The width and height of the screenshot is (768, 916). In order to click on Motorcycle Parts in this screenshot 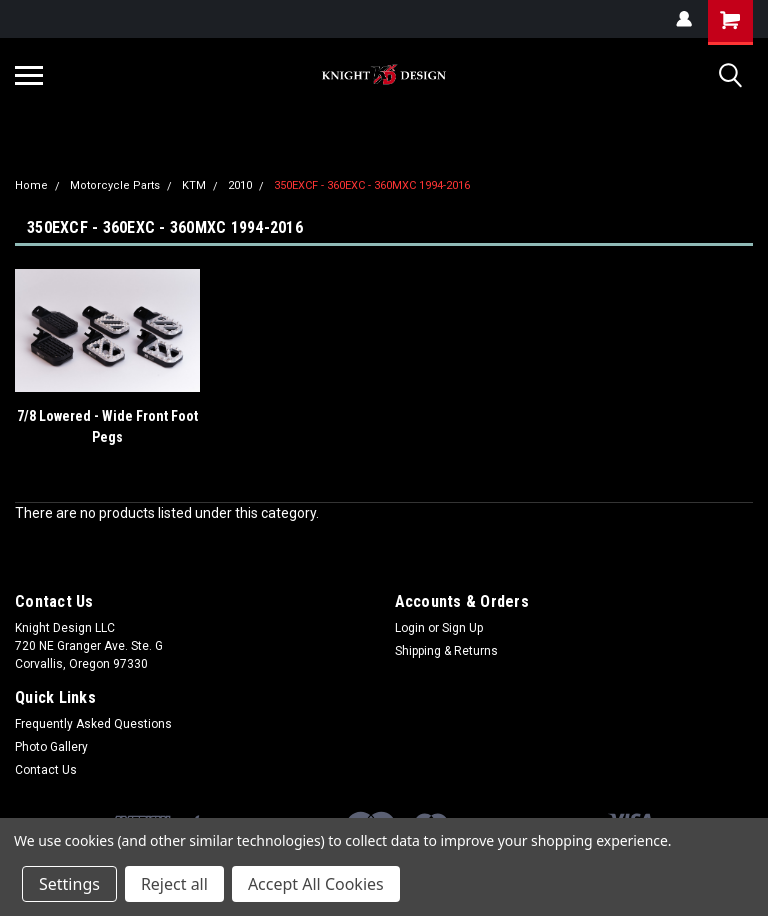, I will do `click(115, 185)`.